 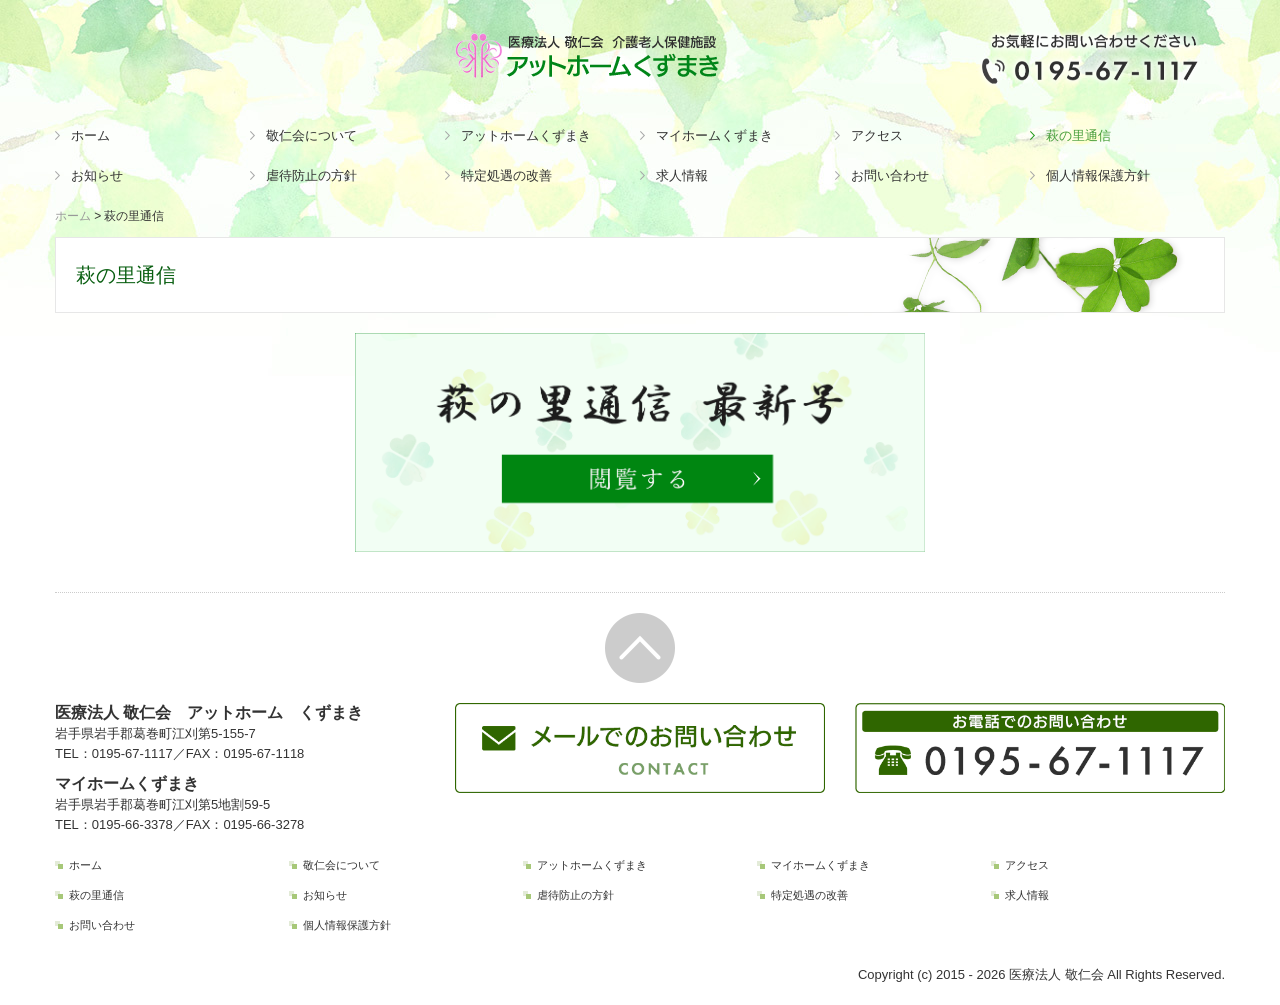 I want to click on 萩の里通信, so click(x=1078, y=135).